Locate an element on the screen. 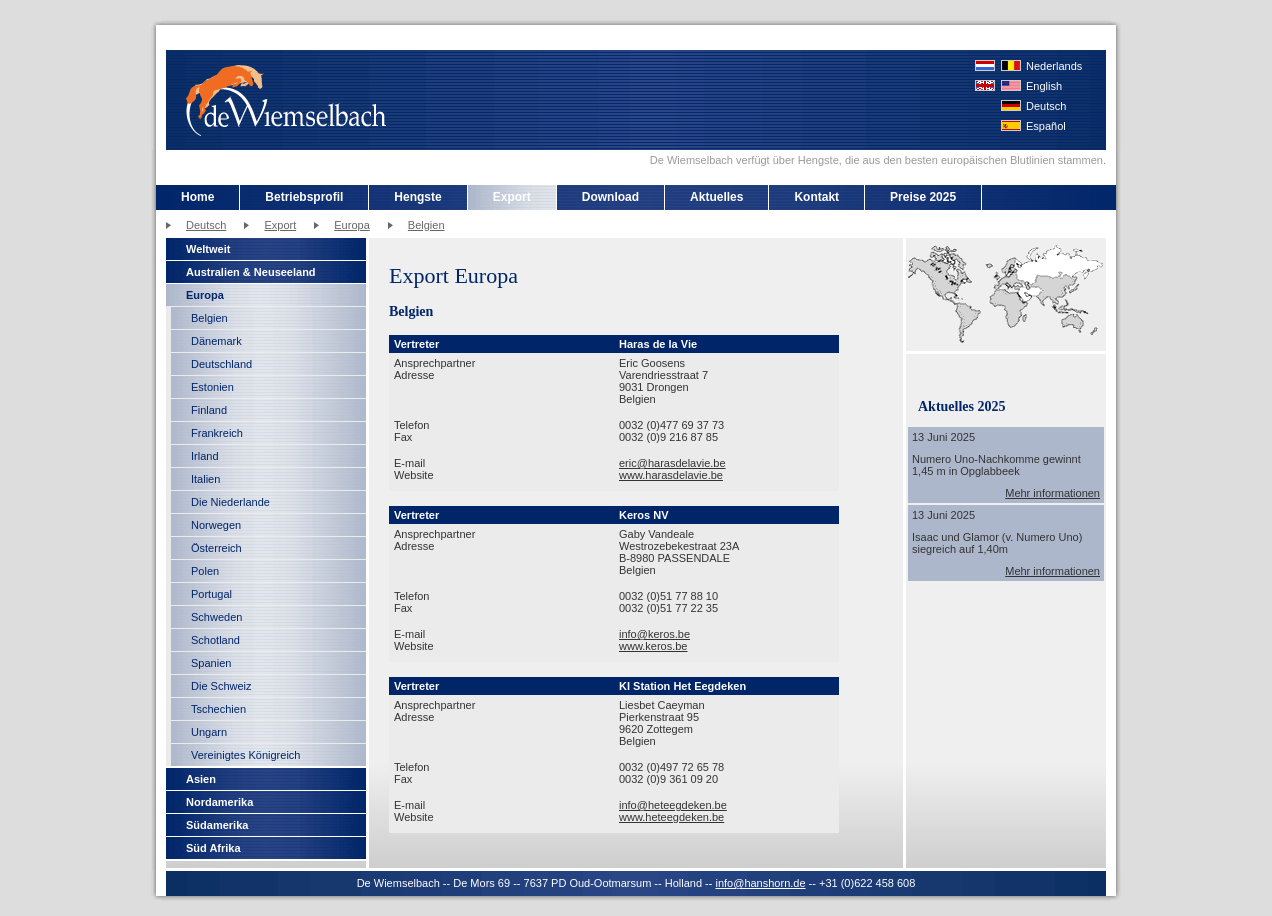 This screenshot has height=916, width=1272. Europa is located at coordinates (351, 225).